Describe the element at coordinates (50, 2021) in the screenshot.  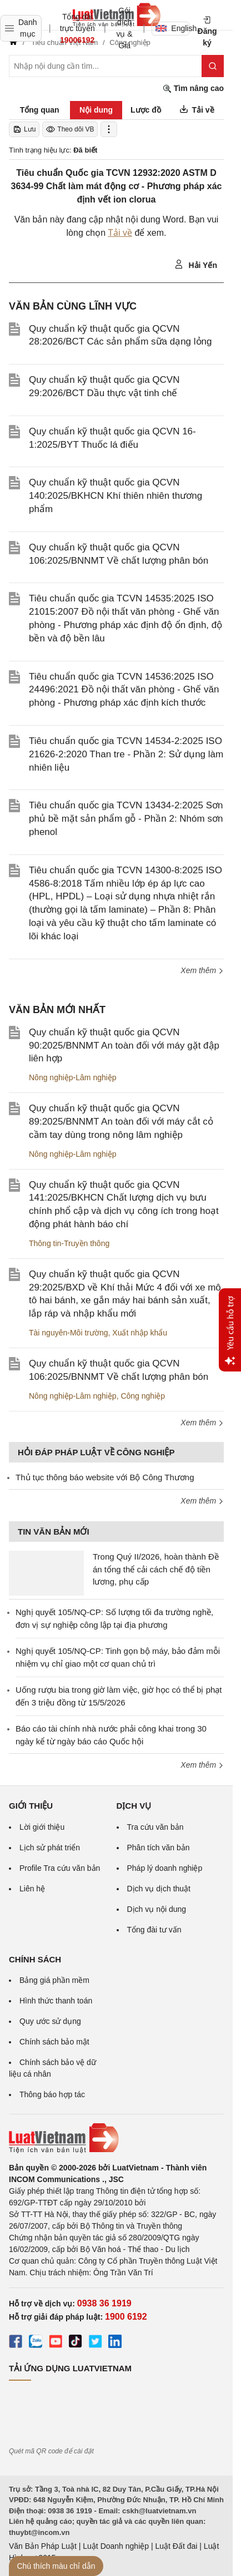
I see `Quy ước sử dụng` at that location.